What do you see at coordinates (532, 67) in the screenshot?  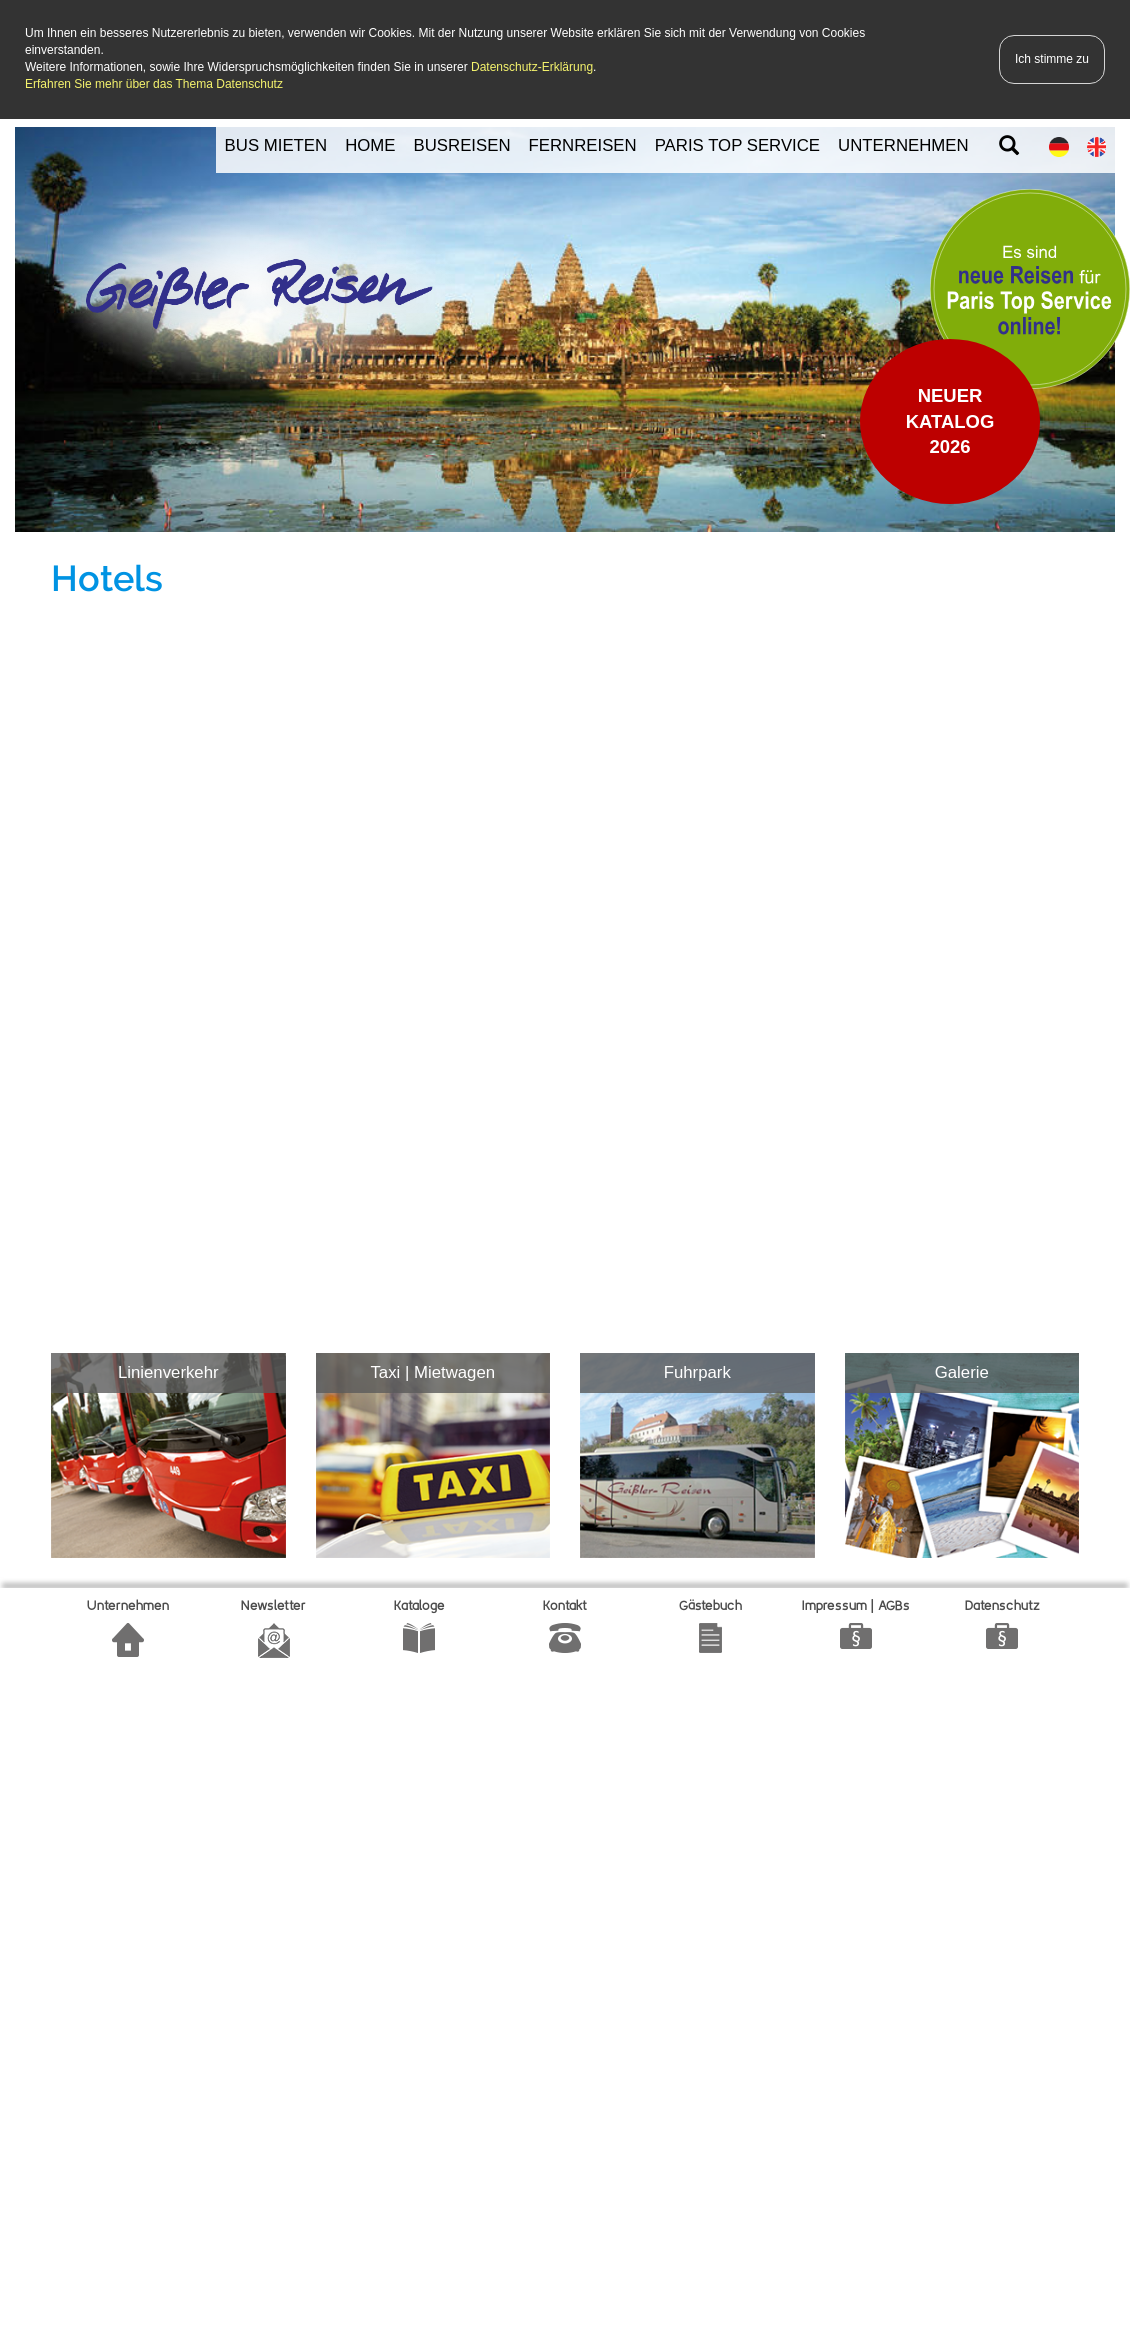 I see `Datenschutz-Erklärung` at bounding box center [532, 67].